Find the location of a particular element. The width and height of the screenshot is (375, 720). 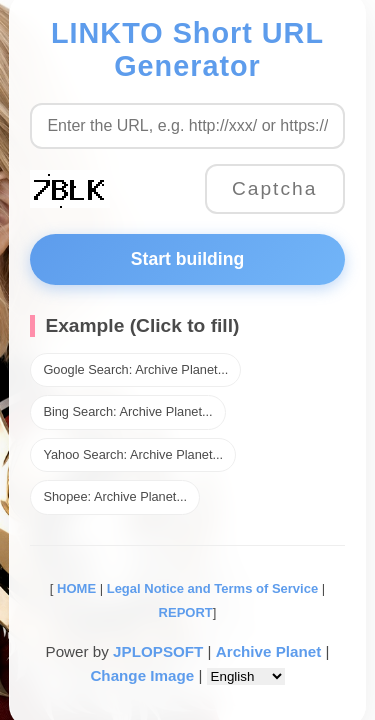

HOME is located at coordinates (74, 588).